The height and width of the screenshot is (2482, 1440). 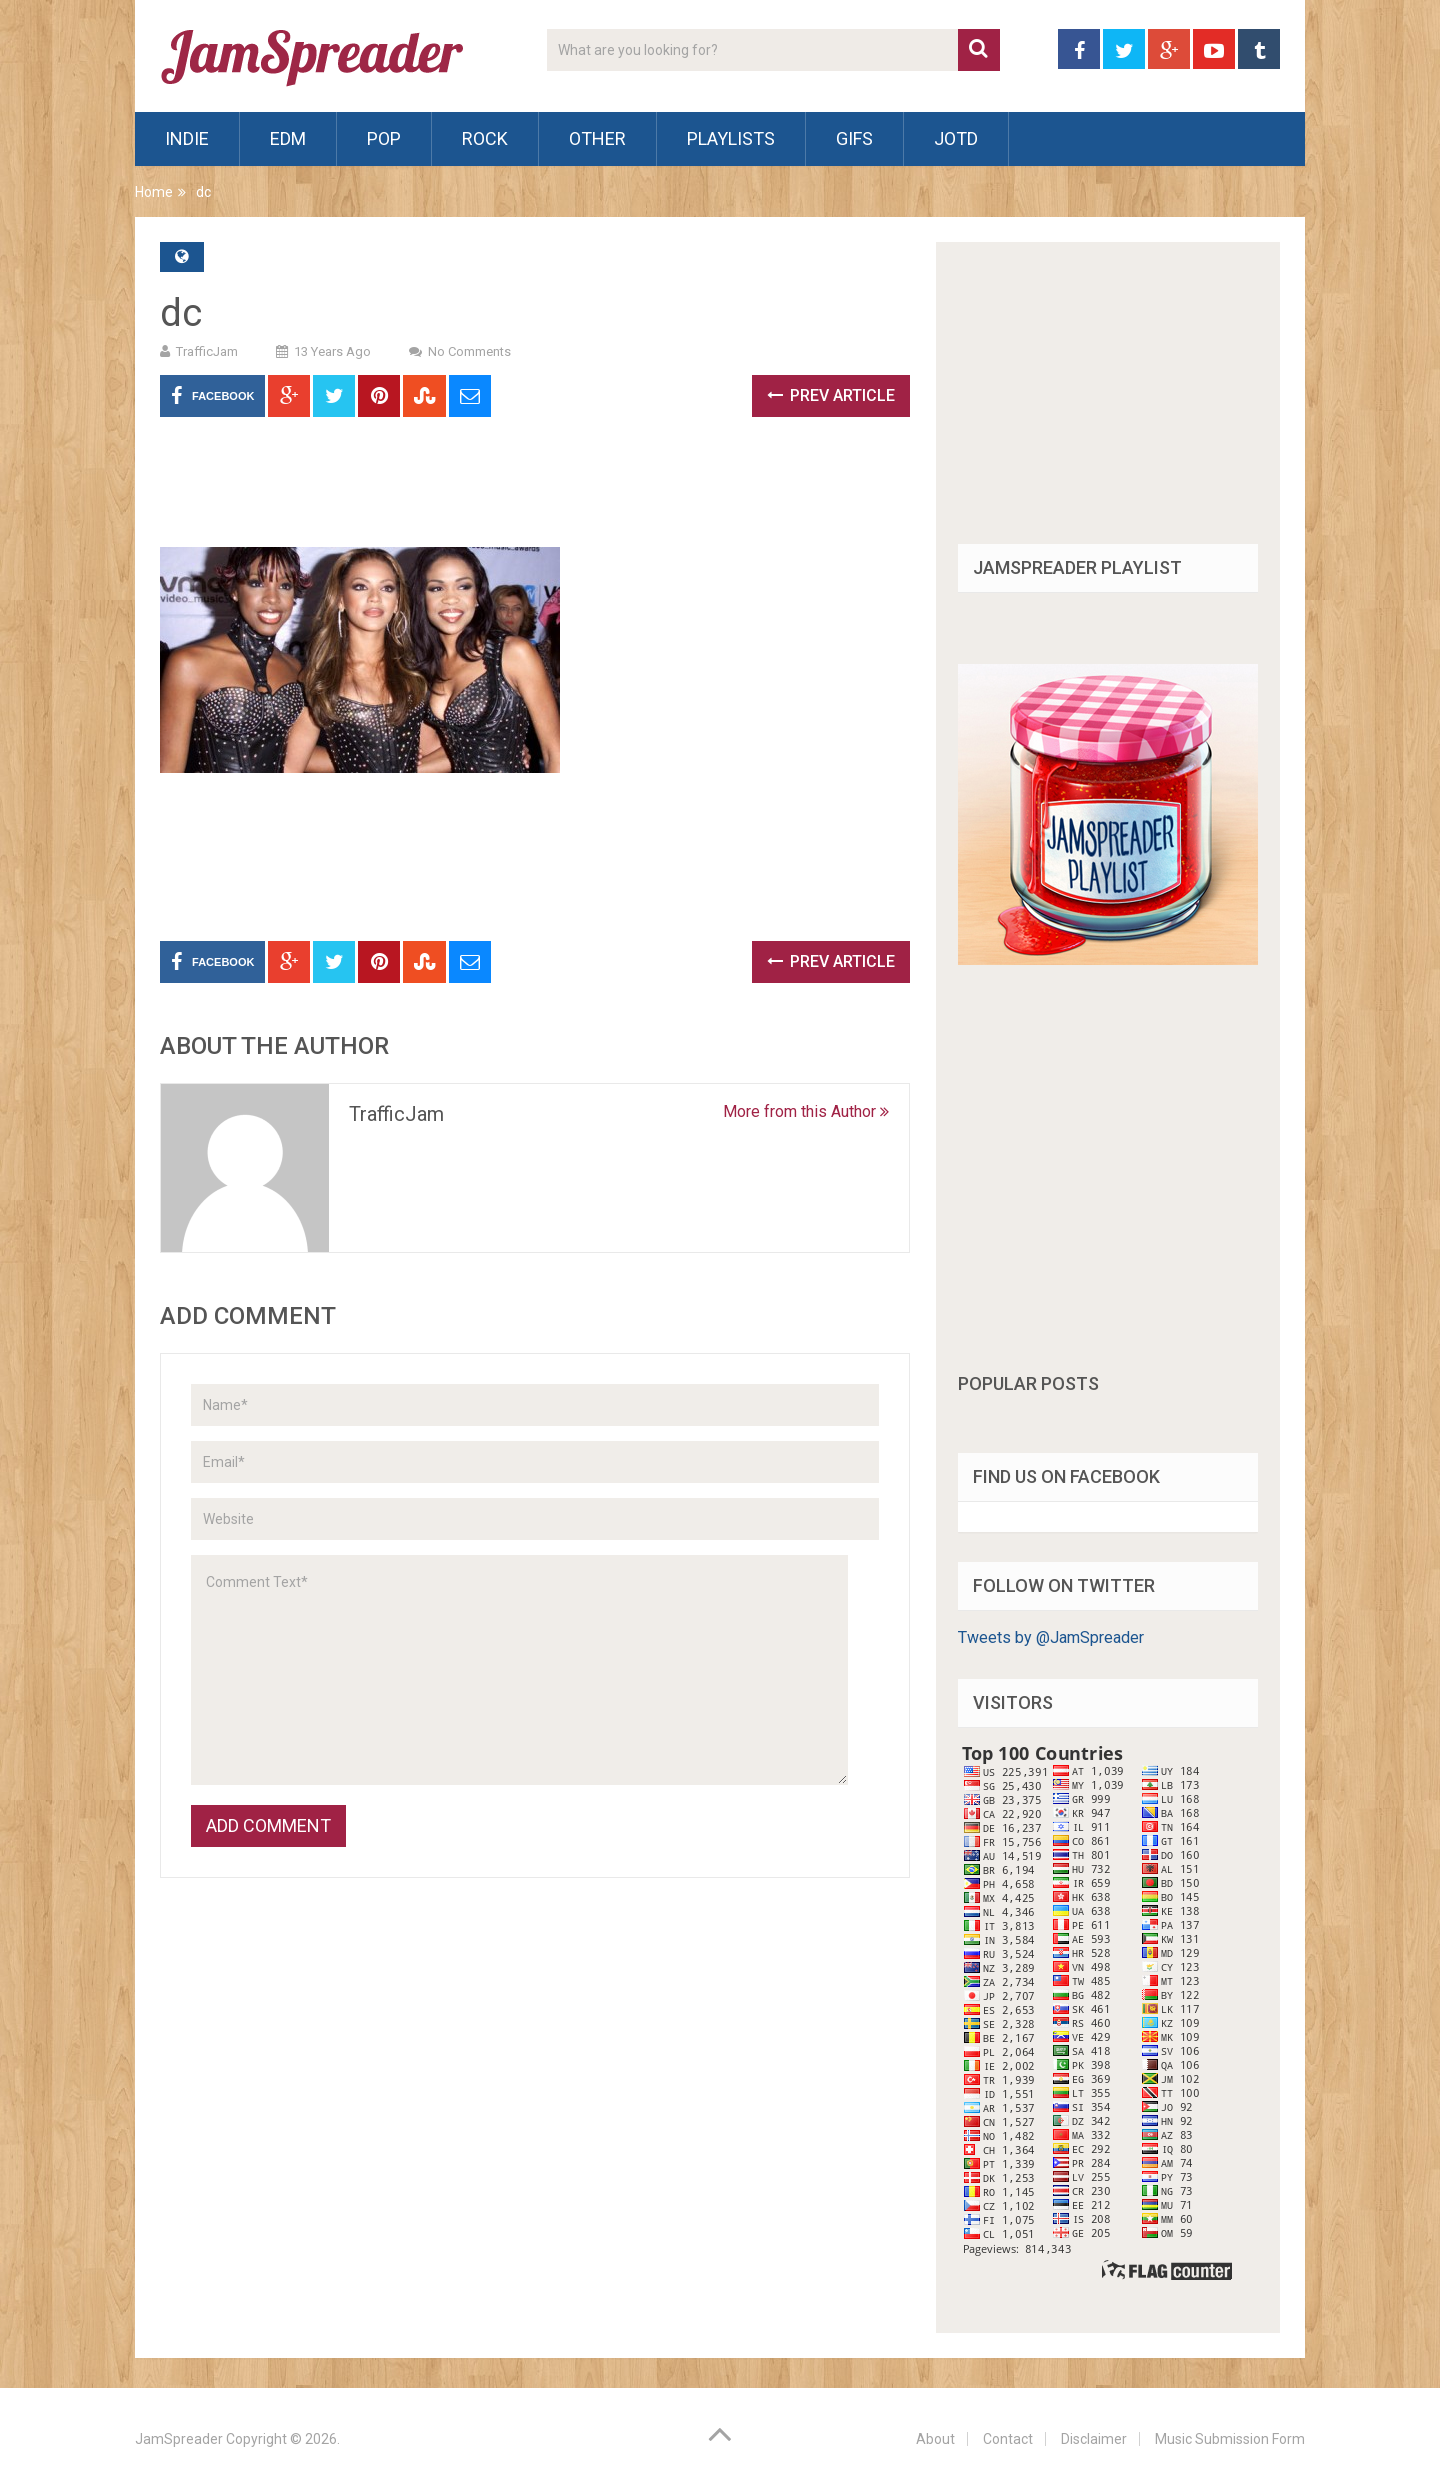 What do you see at coordinates (187, 138) in the screenshot?
I see `Indie` at bounding box center [187, 138].